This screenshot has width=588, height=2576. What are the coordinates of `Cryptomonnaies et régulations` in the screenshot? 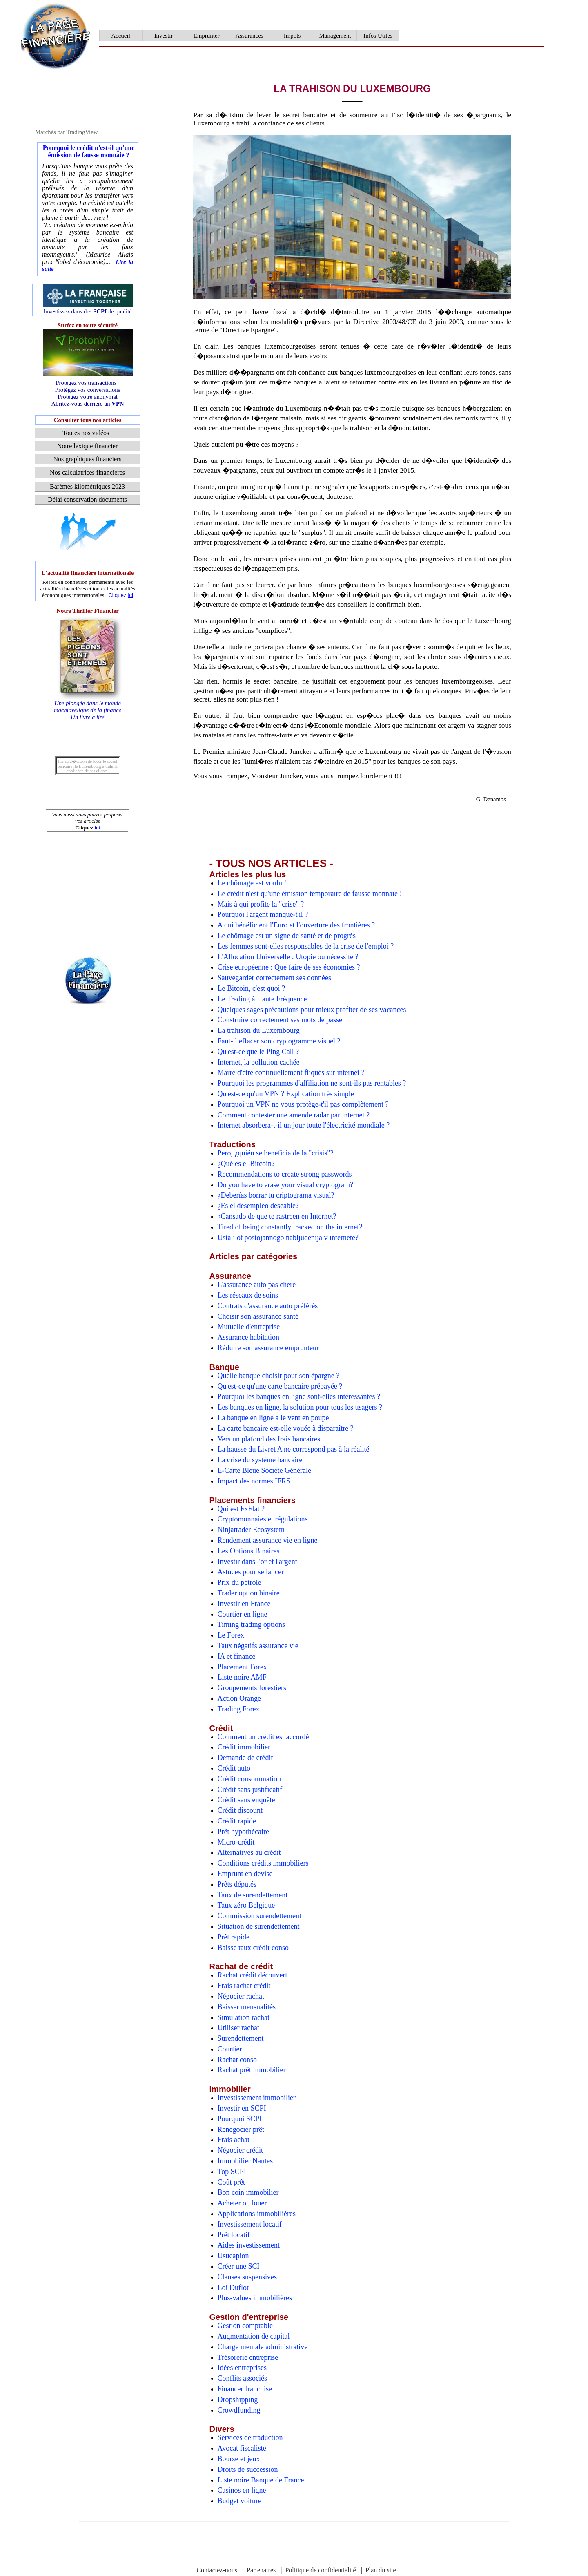 It's located at (263, 1519).